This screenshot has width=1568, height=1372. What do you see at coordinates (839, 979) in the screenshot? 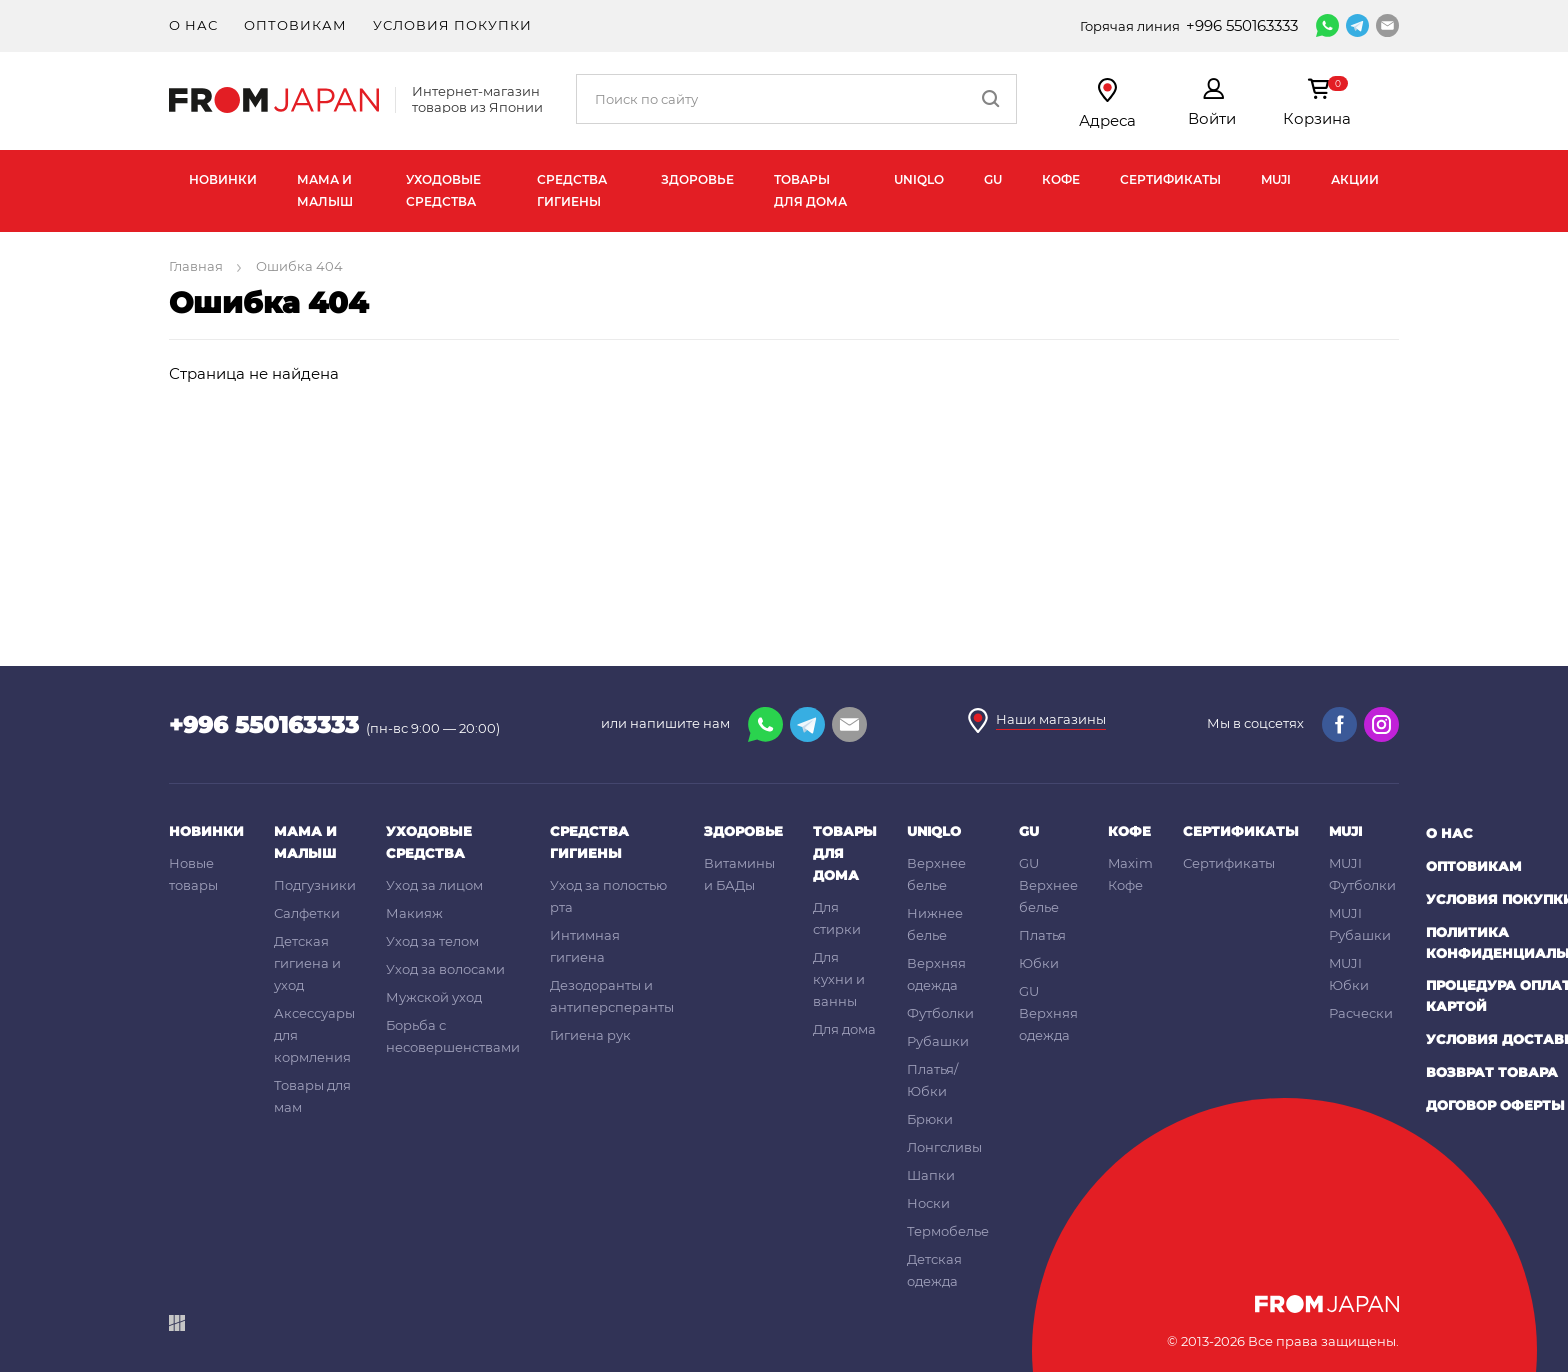
I see `Для кухни и ванны` at bounding box center [839, 979].